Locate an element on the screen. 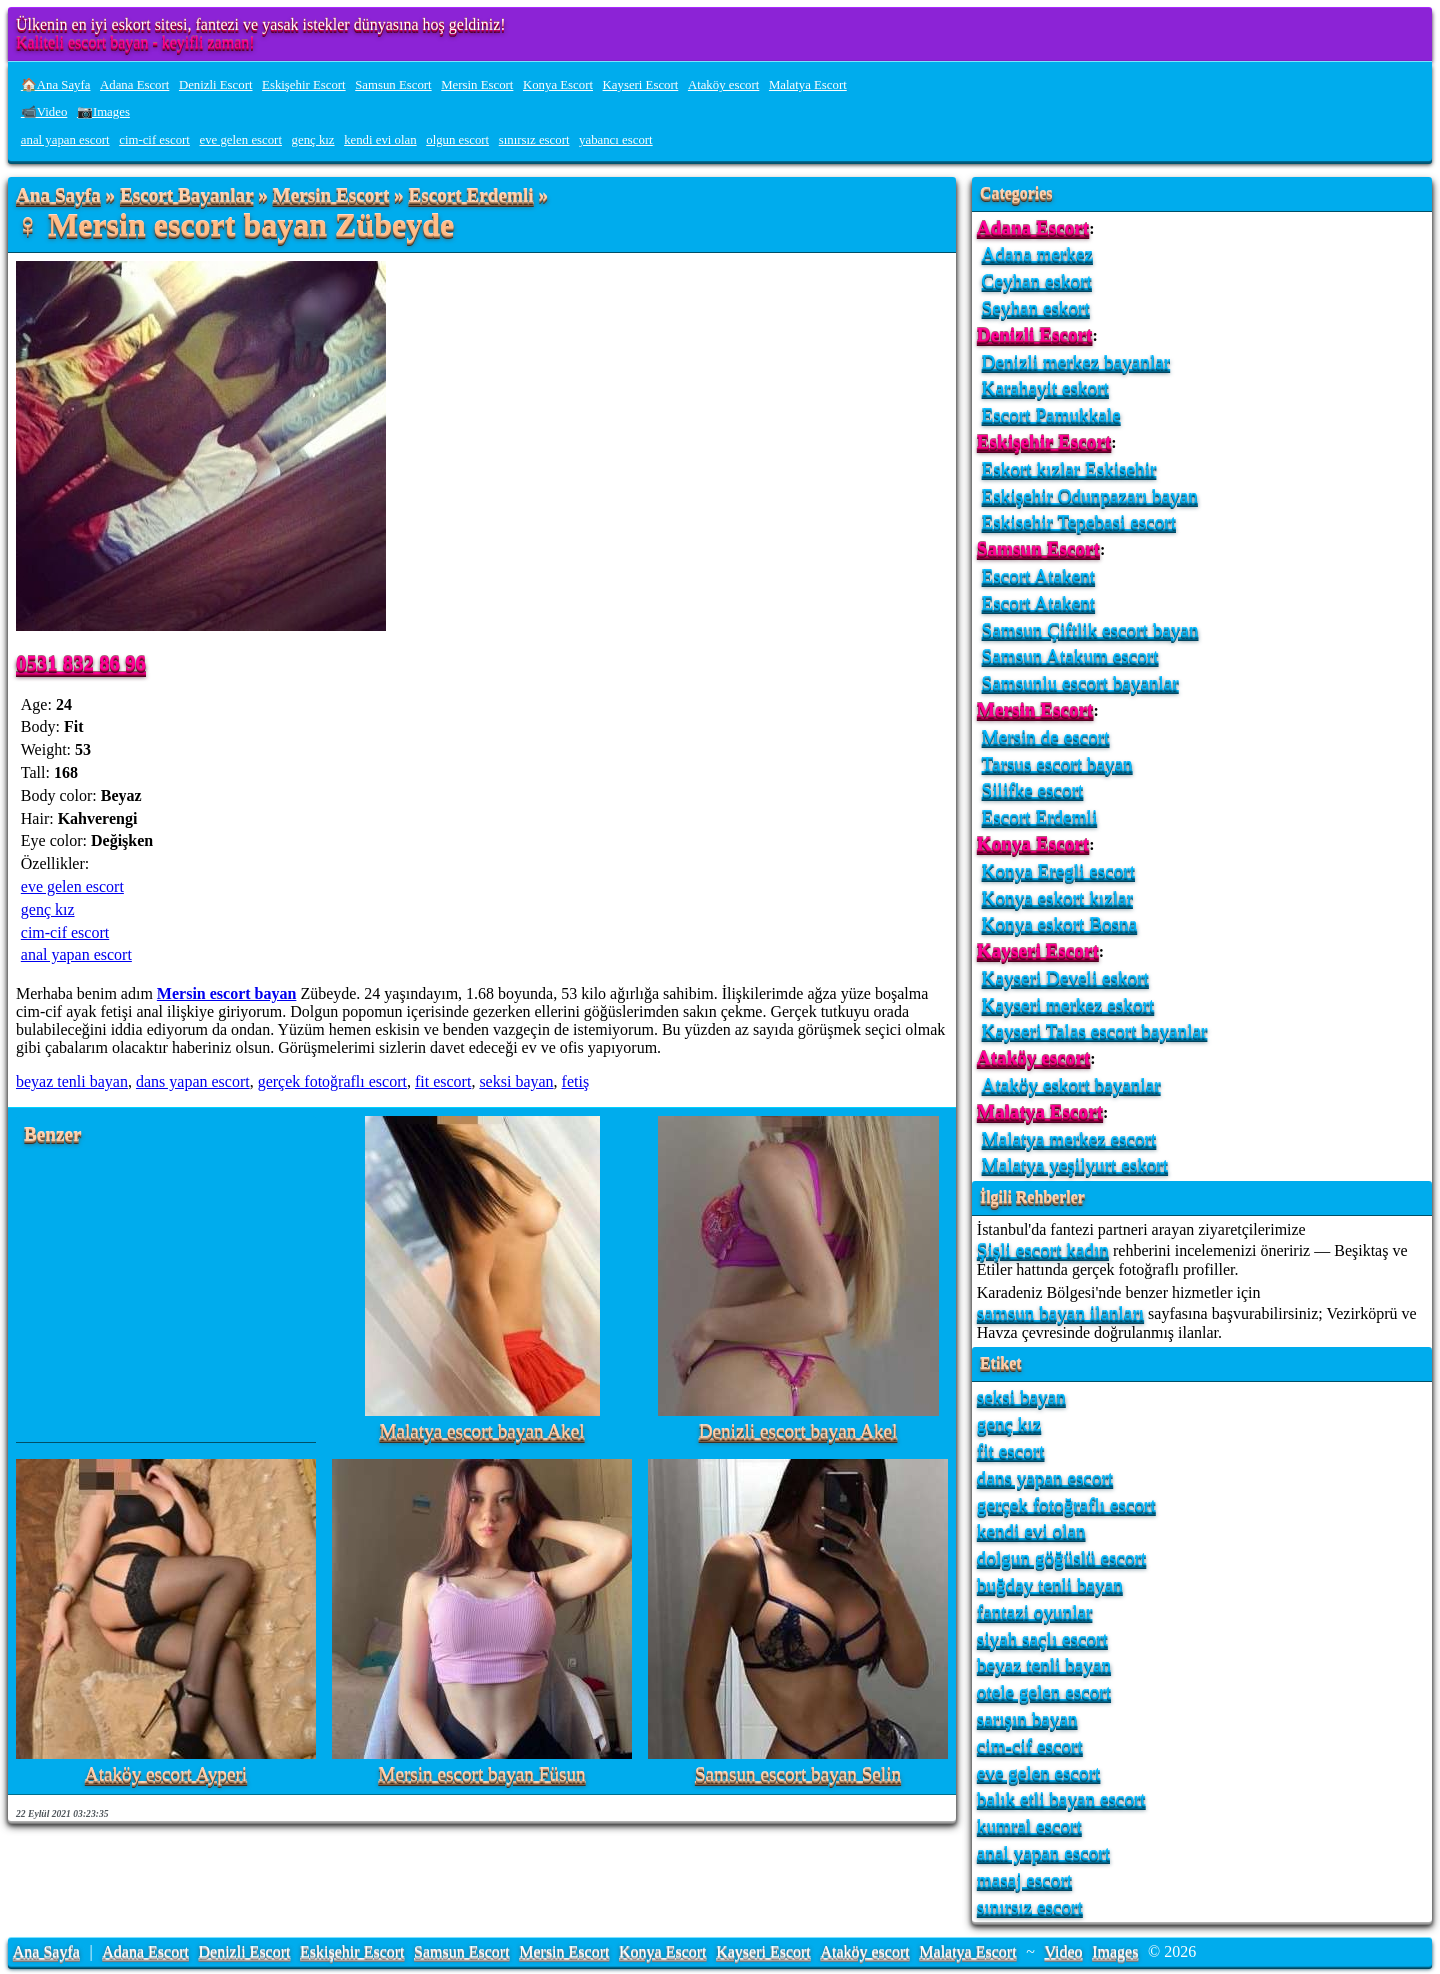  balık etli bayan escort is located at coordinates (1061, 1798).